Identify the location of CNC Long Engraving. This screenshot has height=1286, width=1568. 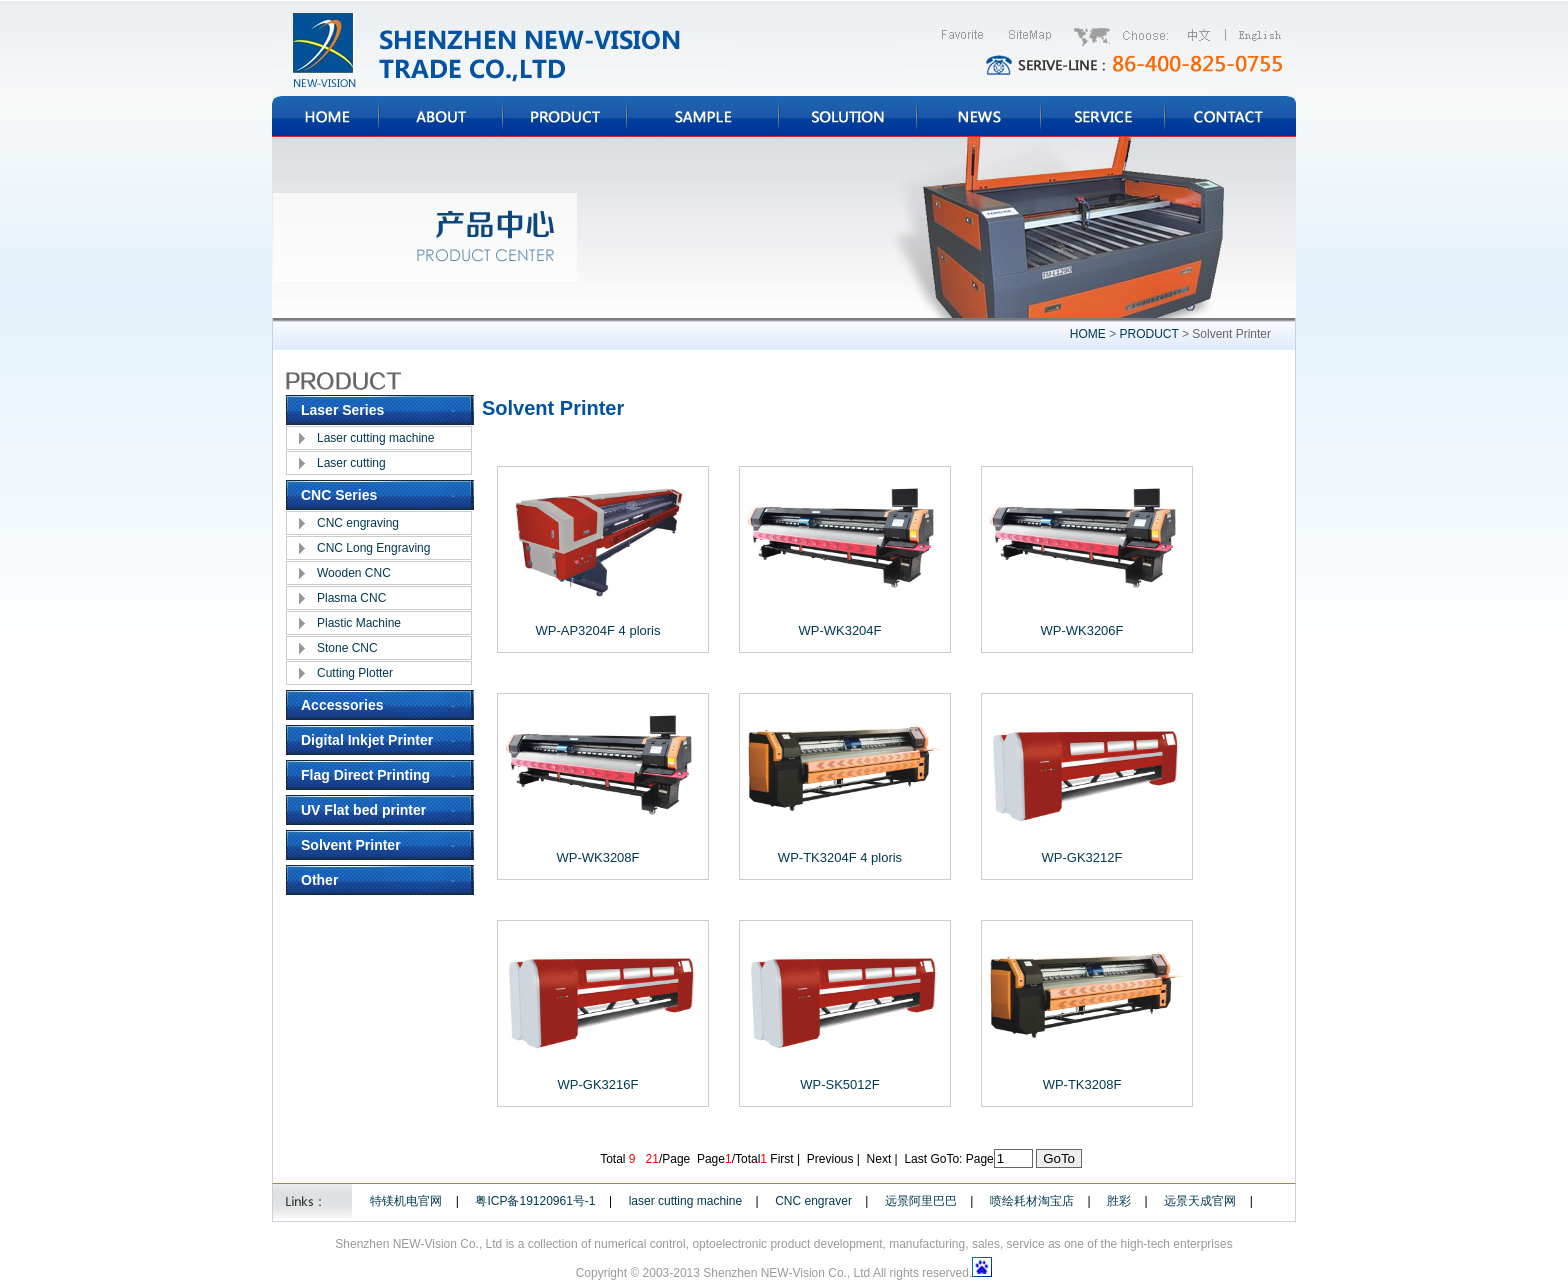
(373, 548).